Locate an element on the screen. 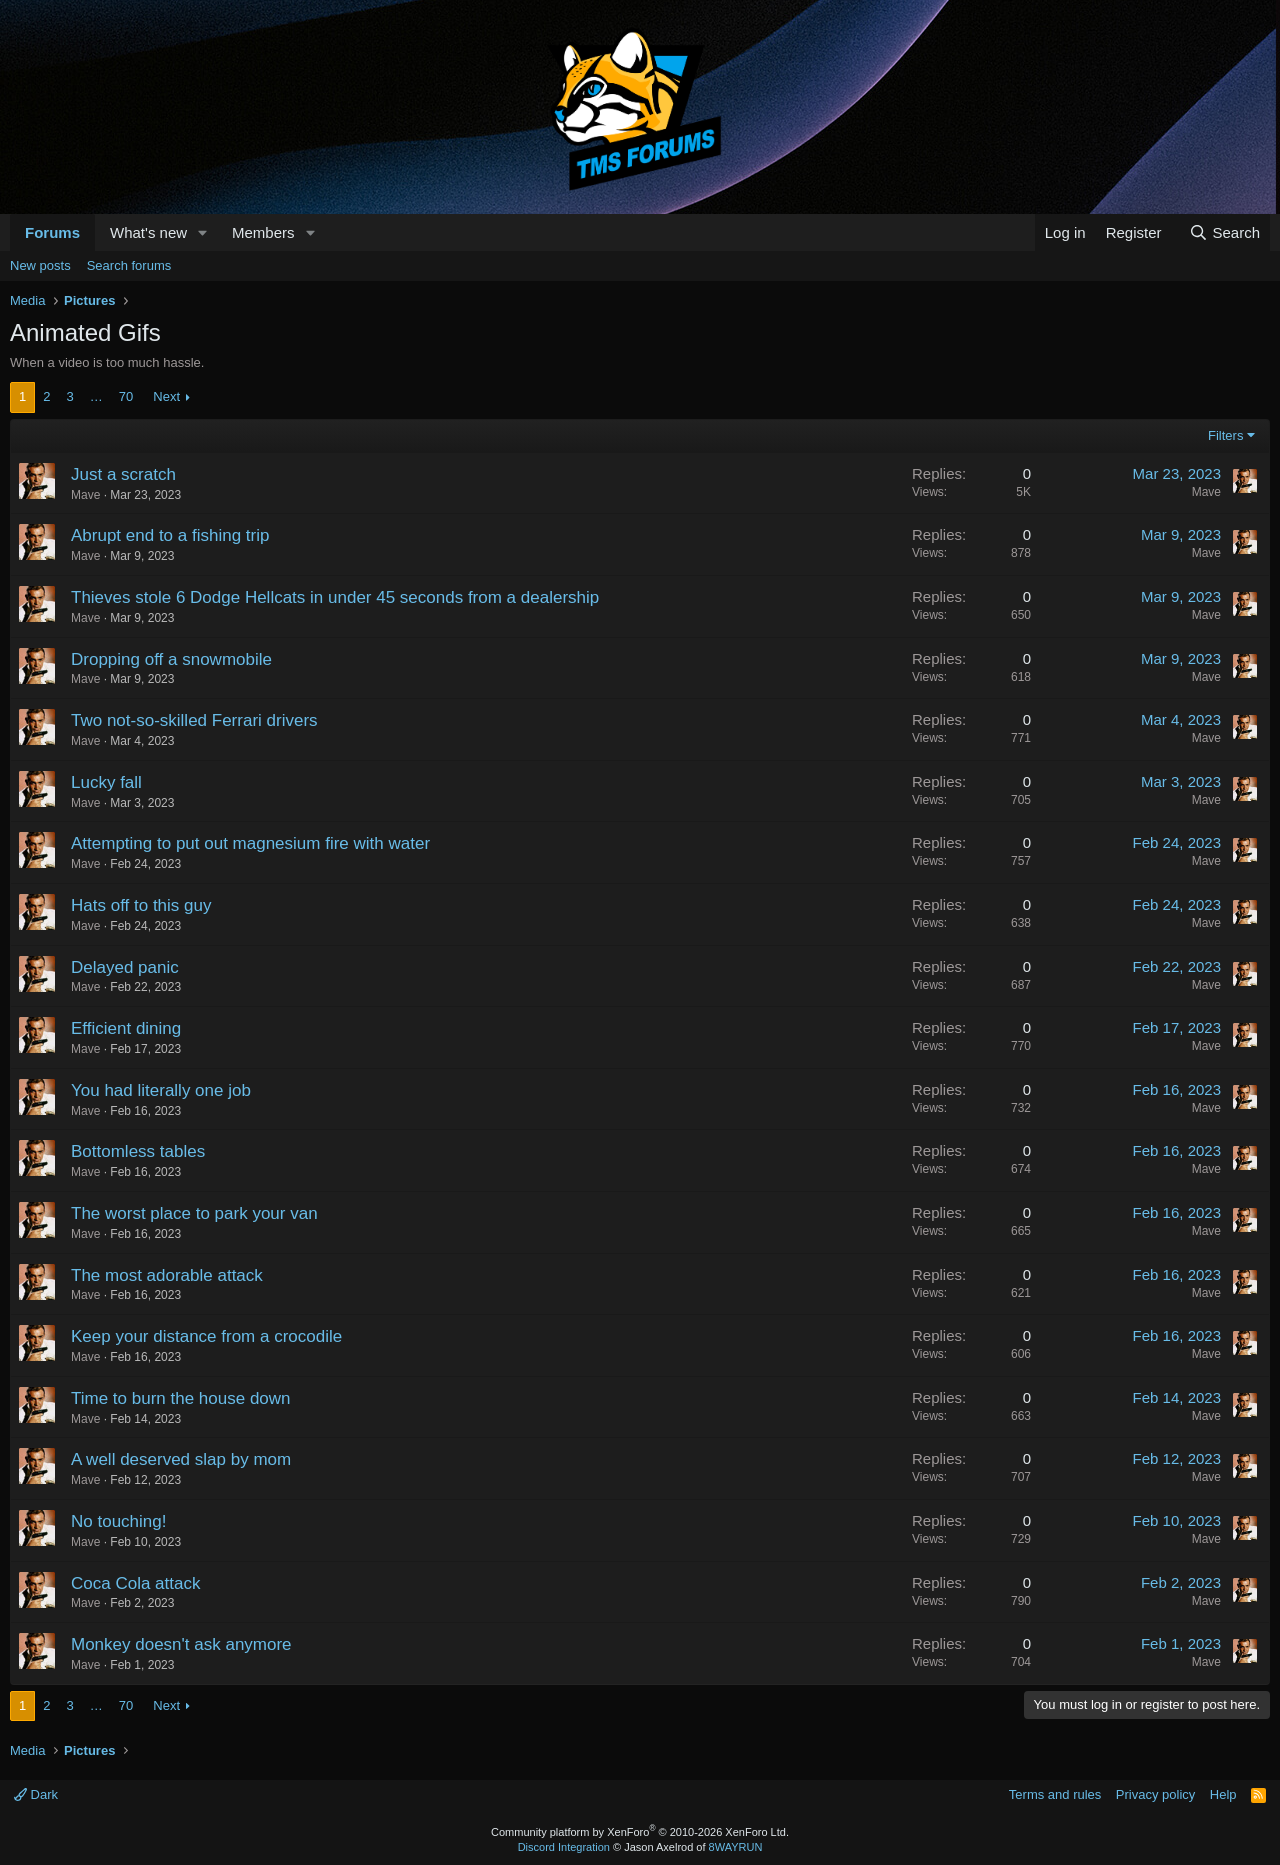  What's new is located at coordinates (148, 232).